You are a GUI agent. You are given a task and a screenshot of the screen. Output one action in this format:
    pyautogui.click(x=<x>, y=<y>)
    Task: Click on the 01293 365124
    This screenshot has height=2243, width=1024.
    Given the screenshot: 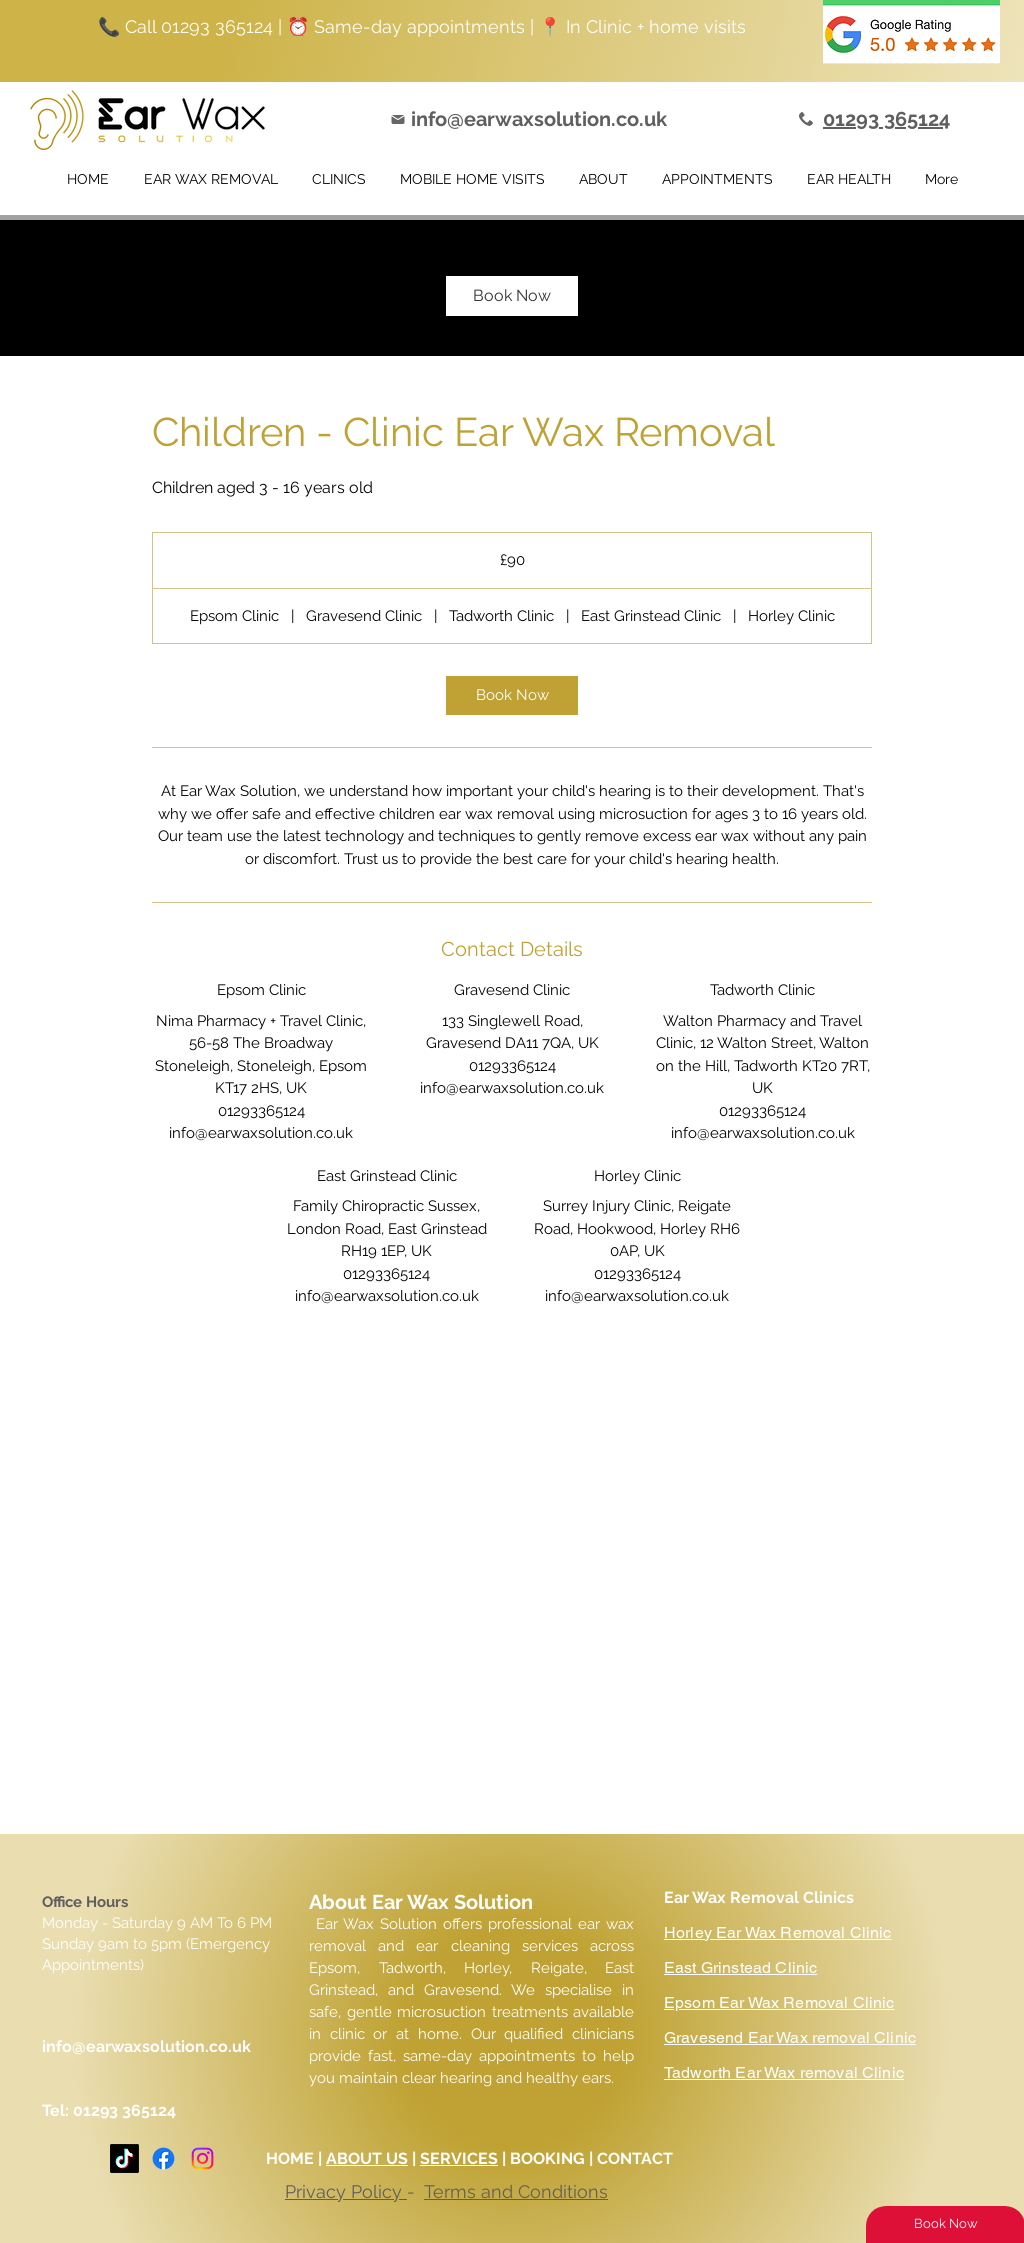 What is the action you would take?
    pyautogui.click(x=124, y=2110)
    